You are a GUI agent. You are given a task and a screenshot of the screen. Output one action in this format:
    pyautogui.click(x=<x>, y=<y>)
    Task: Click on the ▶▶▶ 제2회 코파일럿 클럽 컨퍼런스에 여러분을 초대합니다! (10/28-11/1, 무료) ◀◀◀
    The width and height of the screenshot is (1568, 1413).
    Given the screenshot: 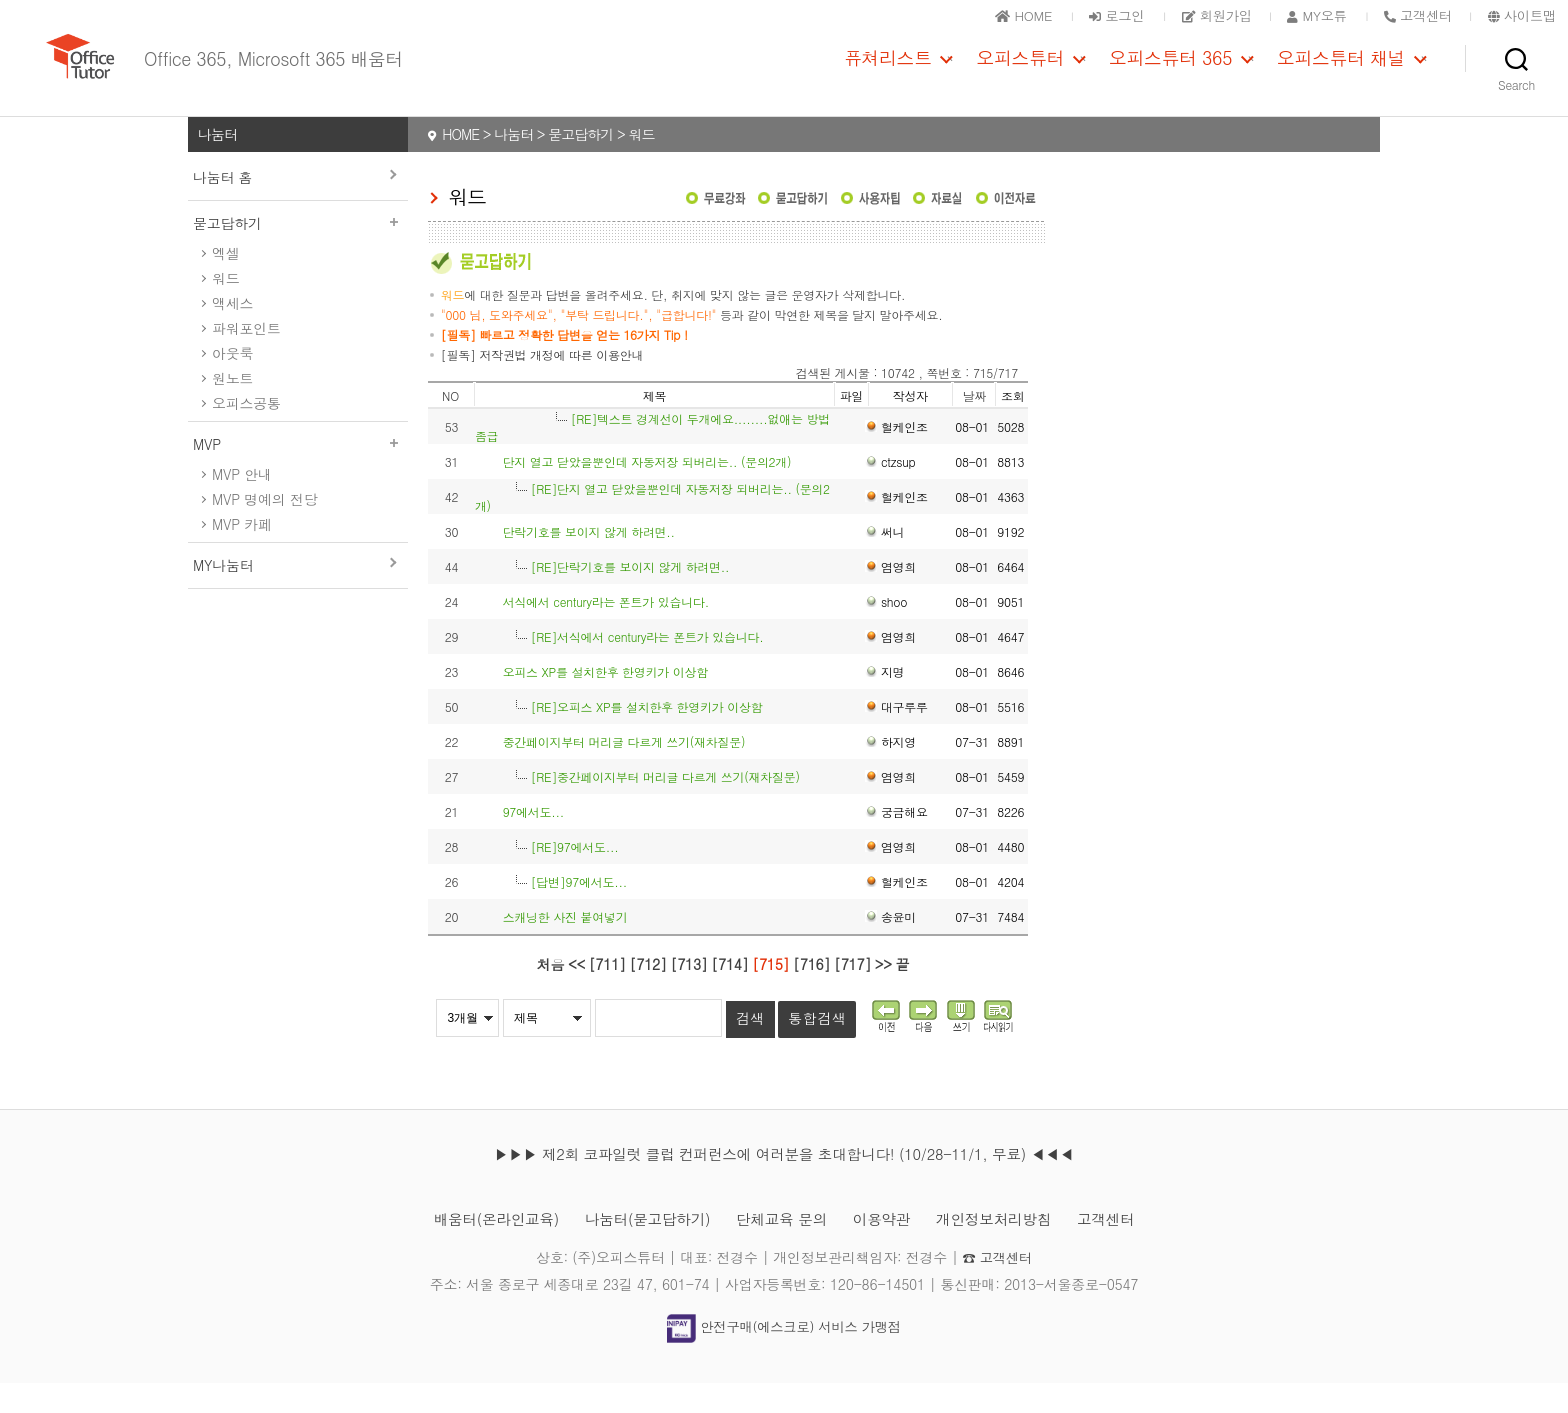 What is the action you would take?
    pyautogui.click(x=784, y=1183)
    